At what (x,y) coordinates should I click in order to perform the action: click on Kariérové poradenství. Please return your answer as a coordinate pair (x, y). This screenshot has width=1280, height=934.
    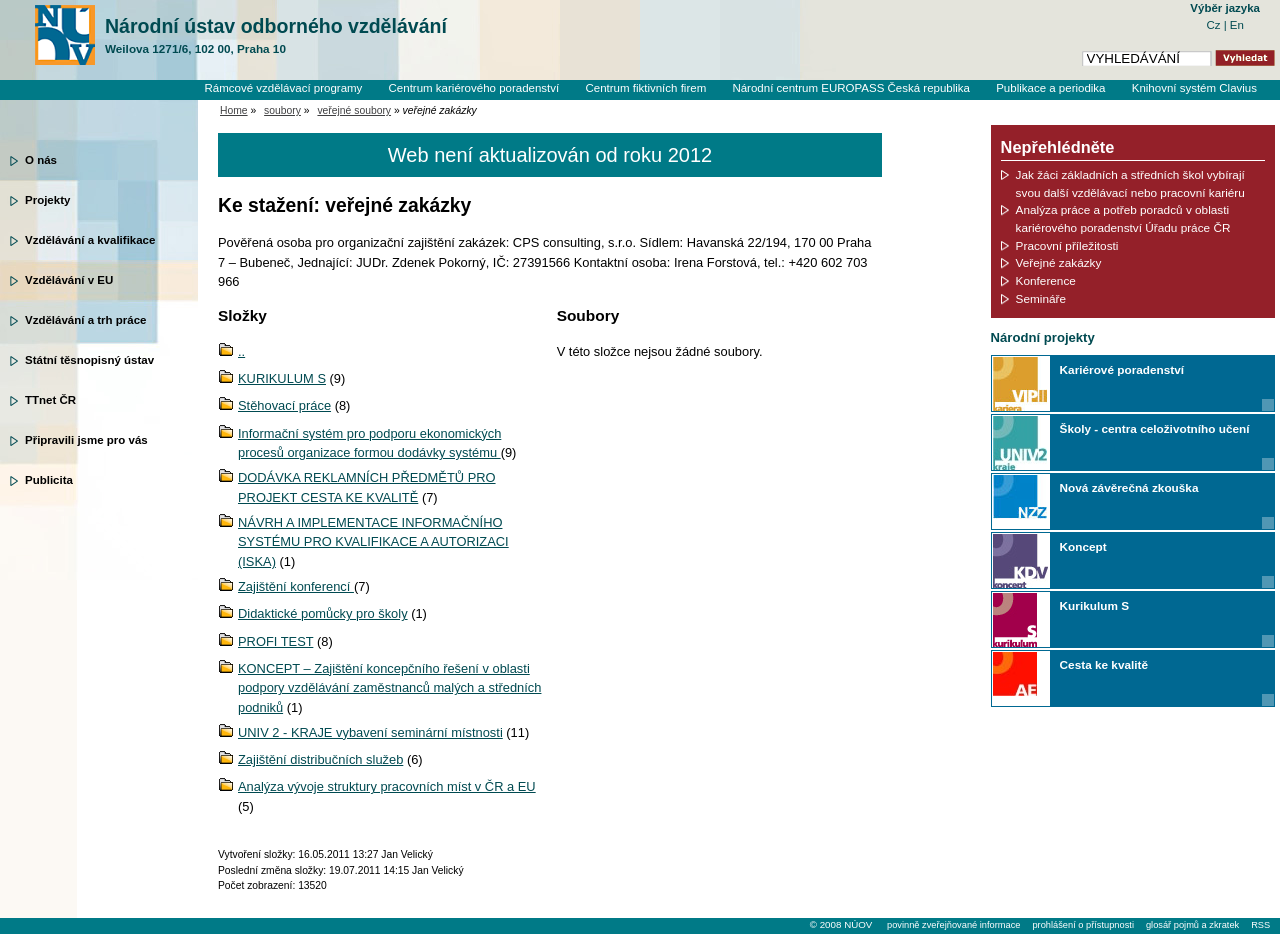
    Looking at the image, I should click on (1122, 369).